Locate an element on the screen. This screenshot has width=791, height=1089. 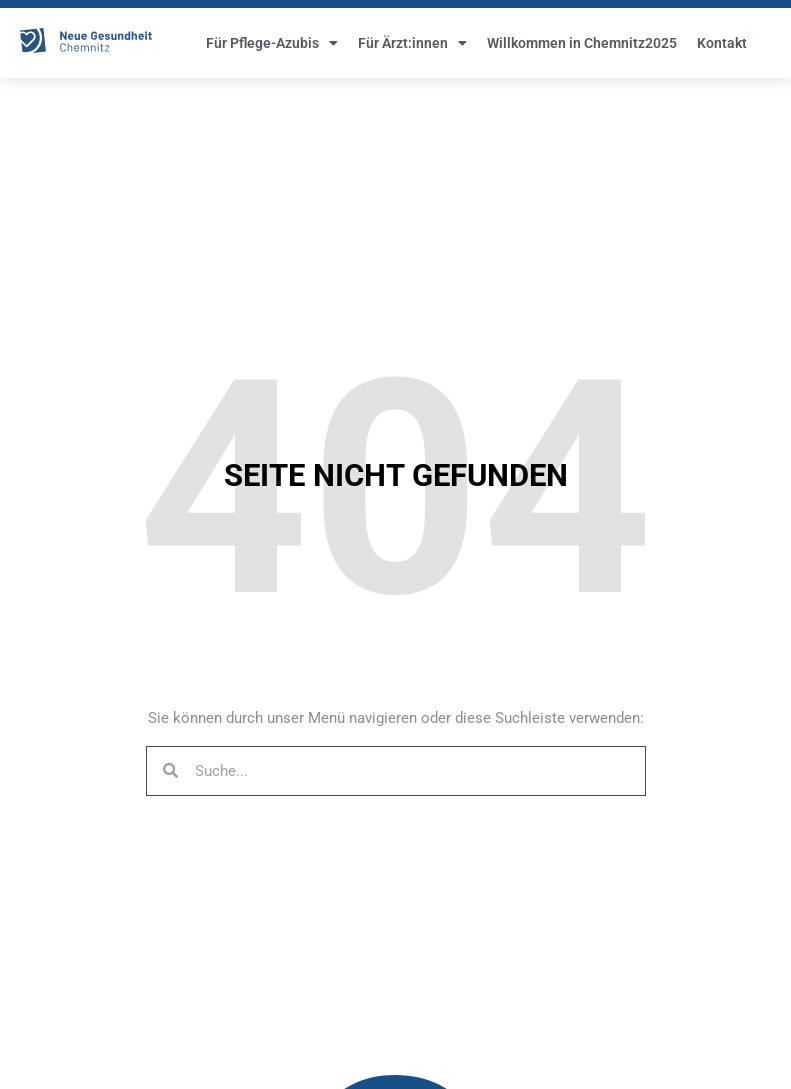
Willkommen in Chemnitz2025 is located at coordinates (582, 50).